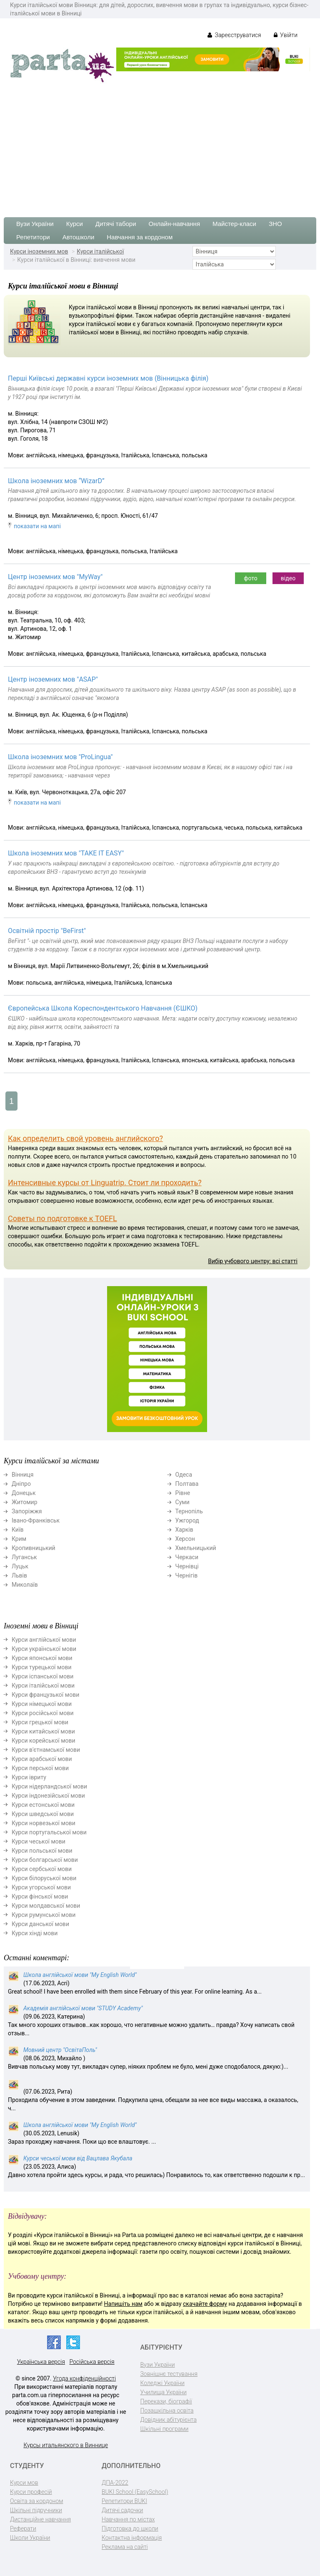 This screenshot has height=2576, width=320. Describe the element at coordinates (49, 1832) in the screenshot. I see `Курси португальської мови` at that location.